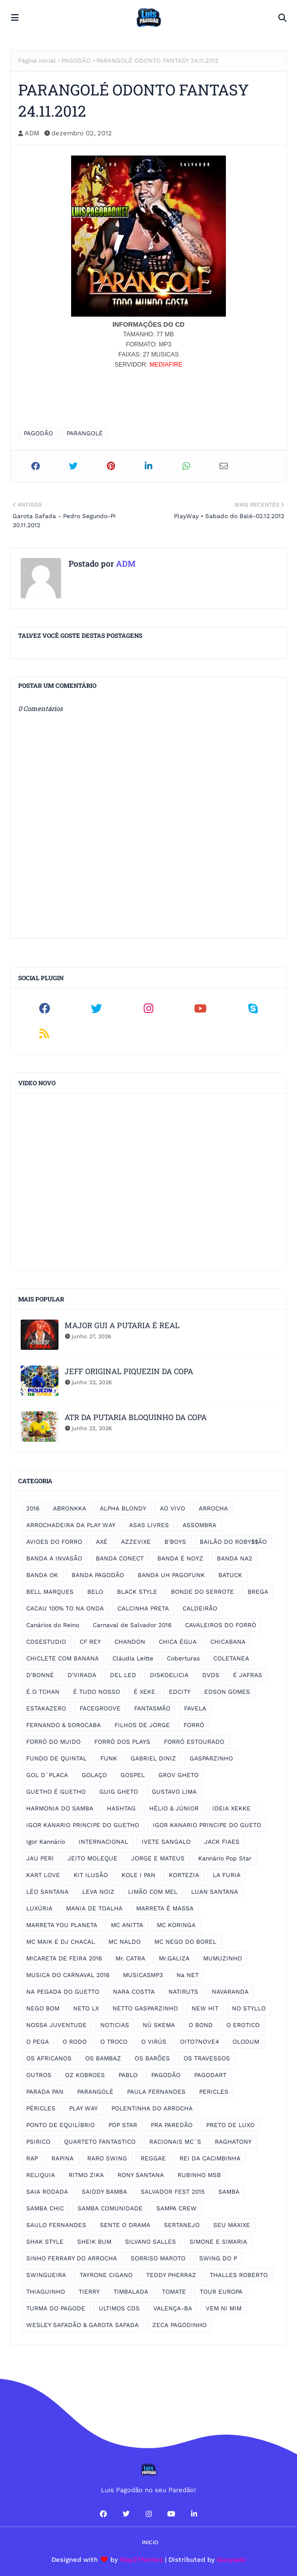 This screenshot has width=297, height=2576. I want to click on VEM NI MIM, so click(224, 2308).